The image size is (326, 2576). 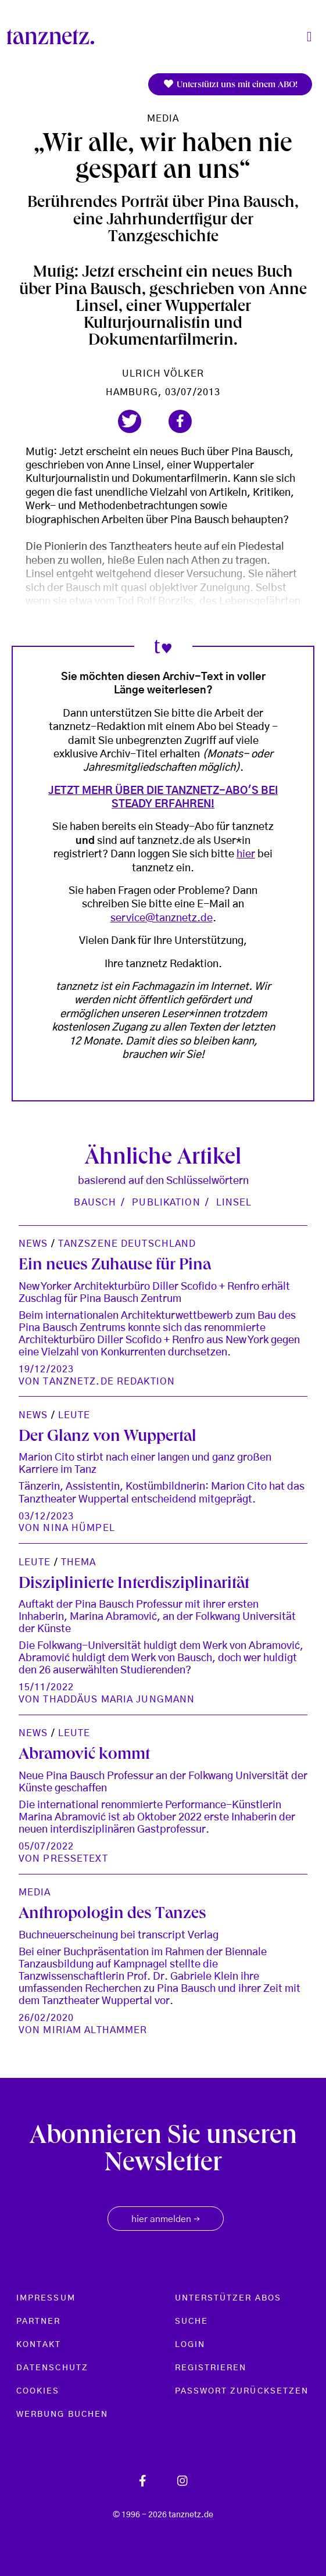 I want to click on Datenschutz, so click(x=52, y=2368).